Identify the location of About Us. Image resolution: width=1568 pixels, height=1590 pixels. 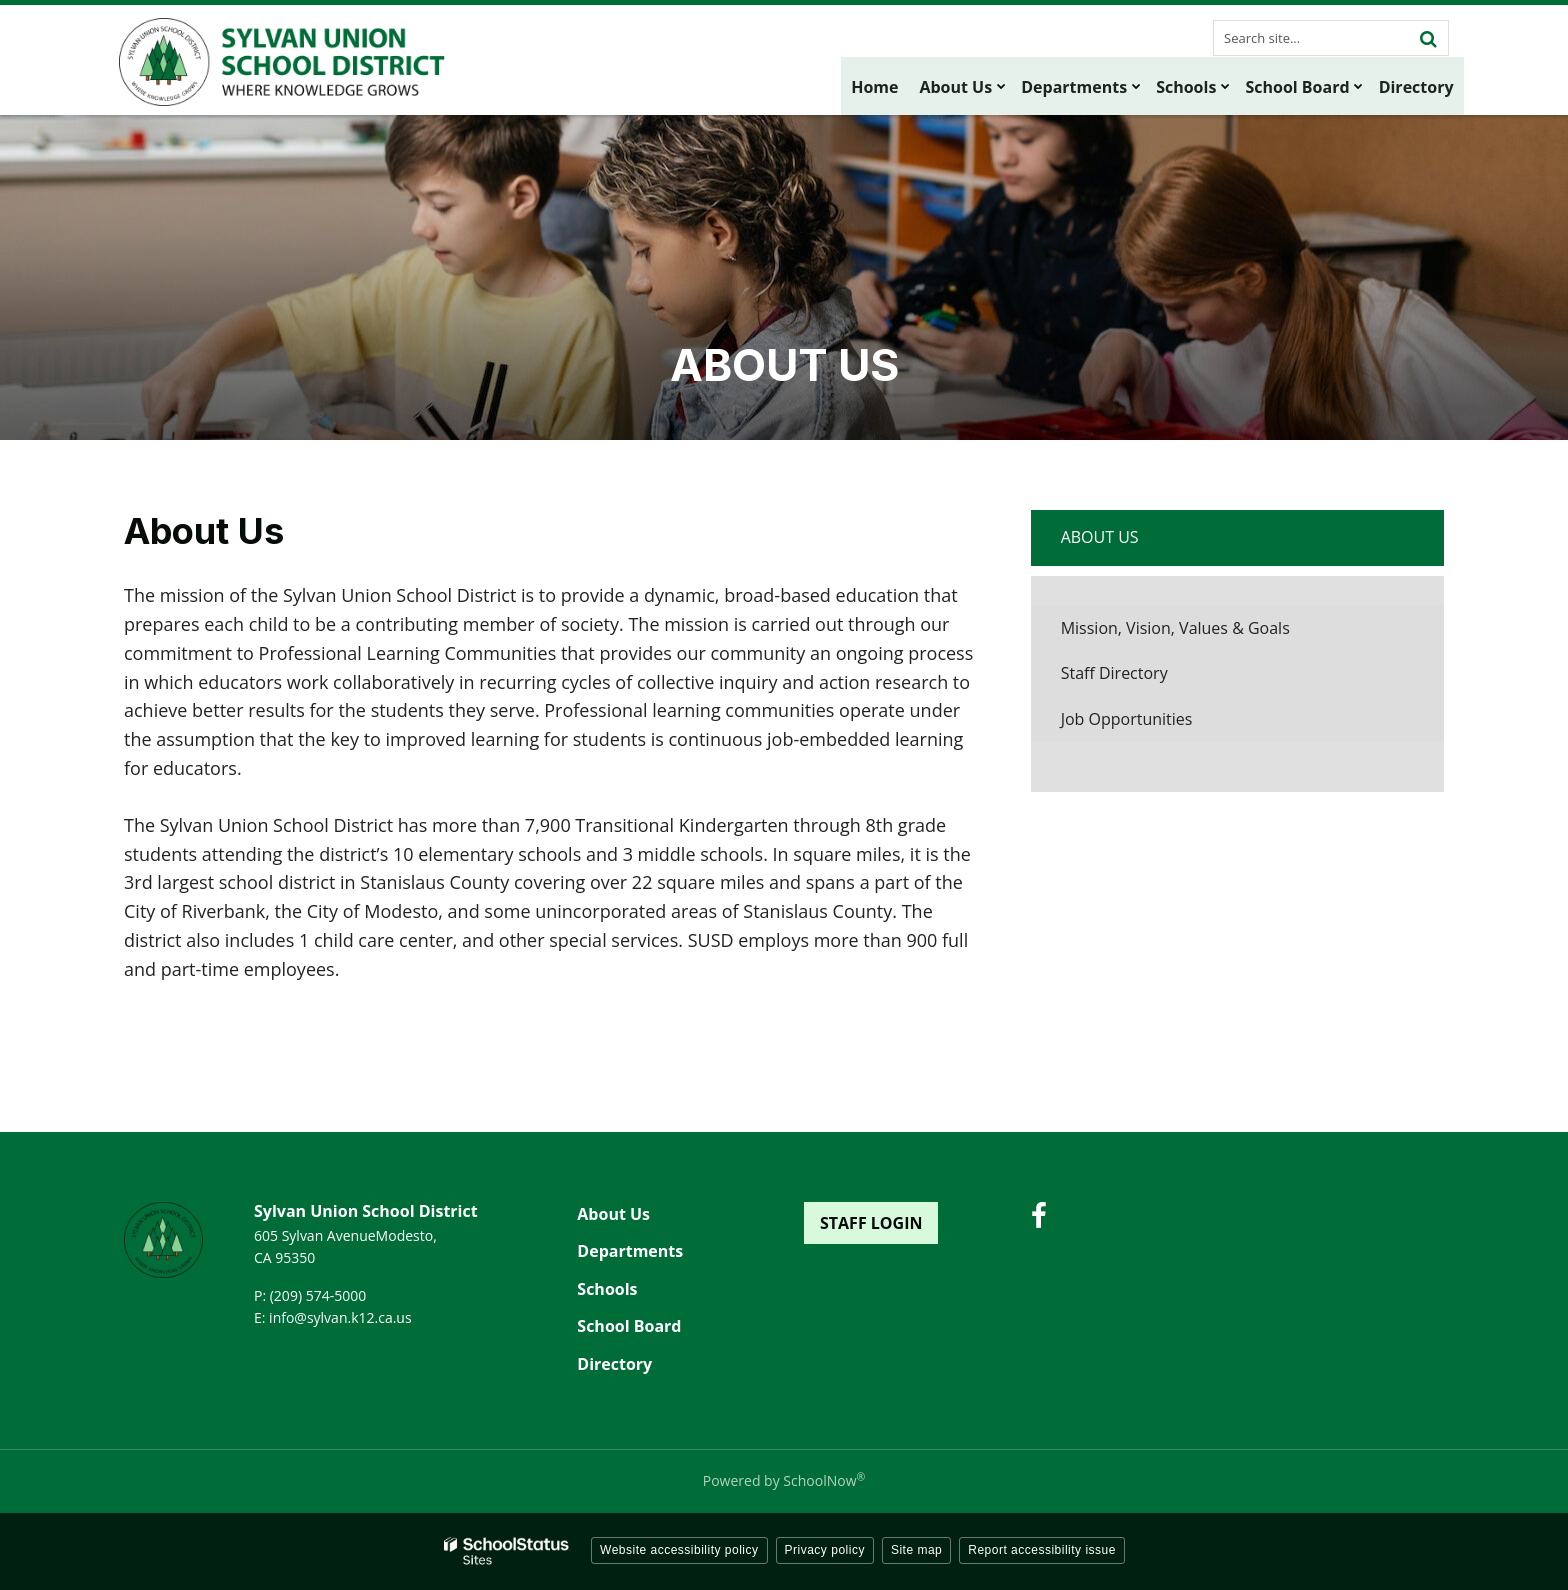
(1100, 537).